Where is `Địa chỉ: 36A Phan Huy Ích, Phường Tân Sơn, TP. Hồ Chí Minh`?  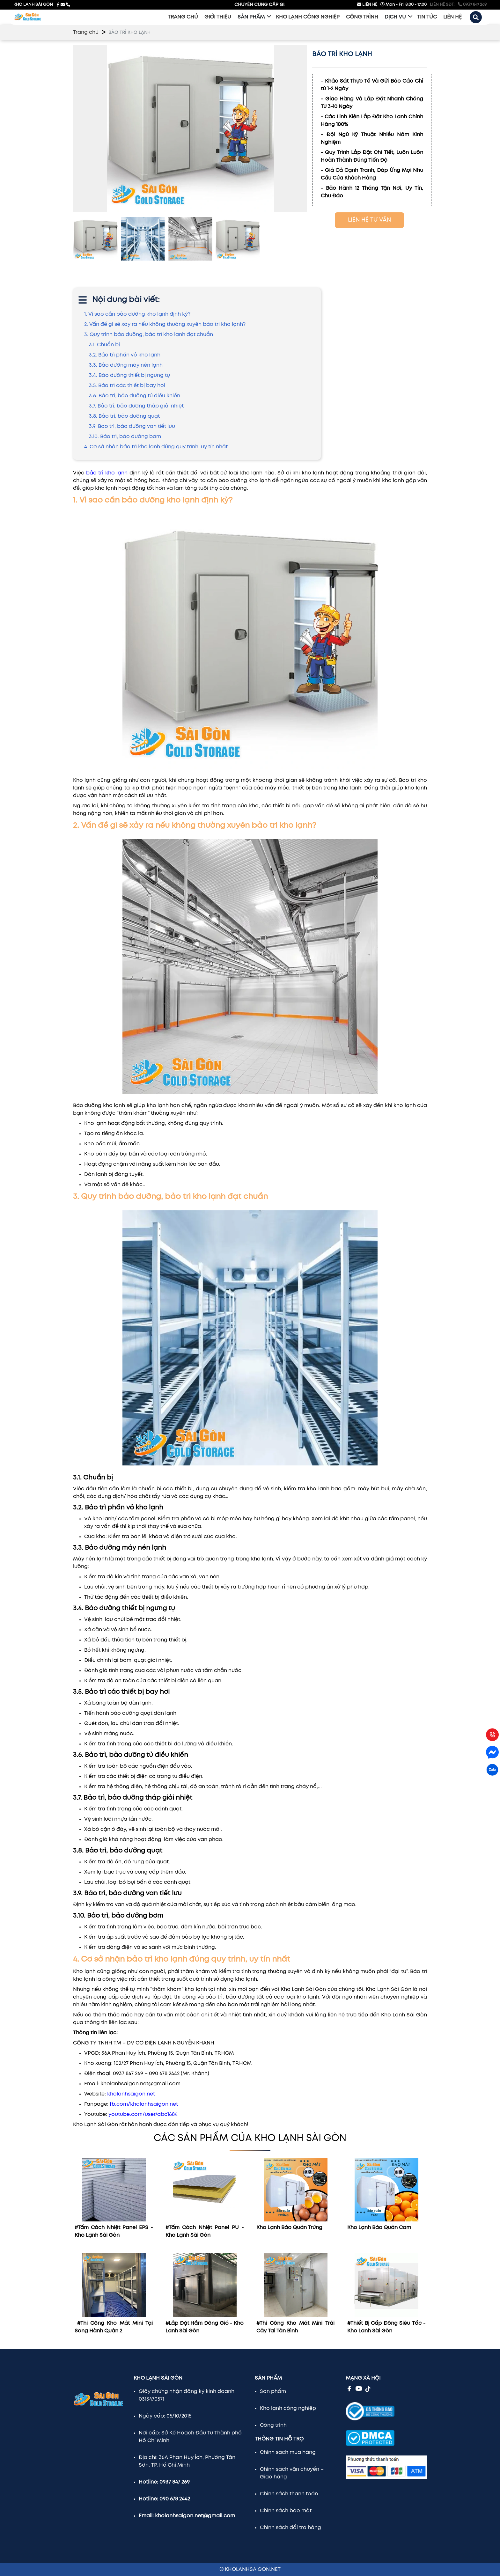 Địa chỉ: 36A Phan Huy Ích, Phường Tân Sơn, TP. Hồ Chí Minh is located at coordinates (187, 2461).